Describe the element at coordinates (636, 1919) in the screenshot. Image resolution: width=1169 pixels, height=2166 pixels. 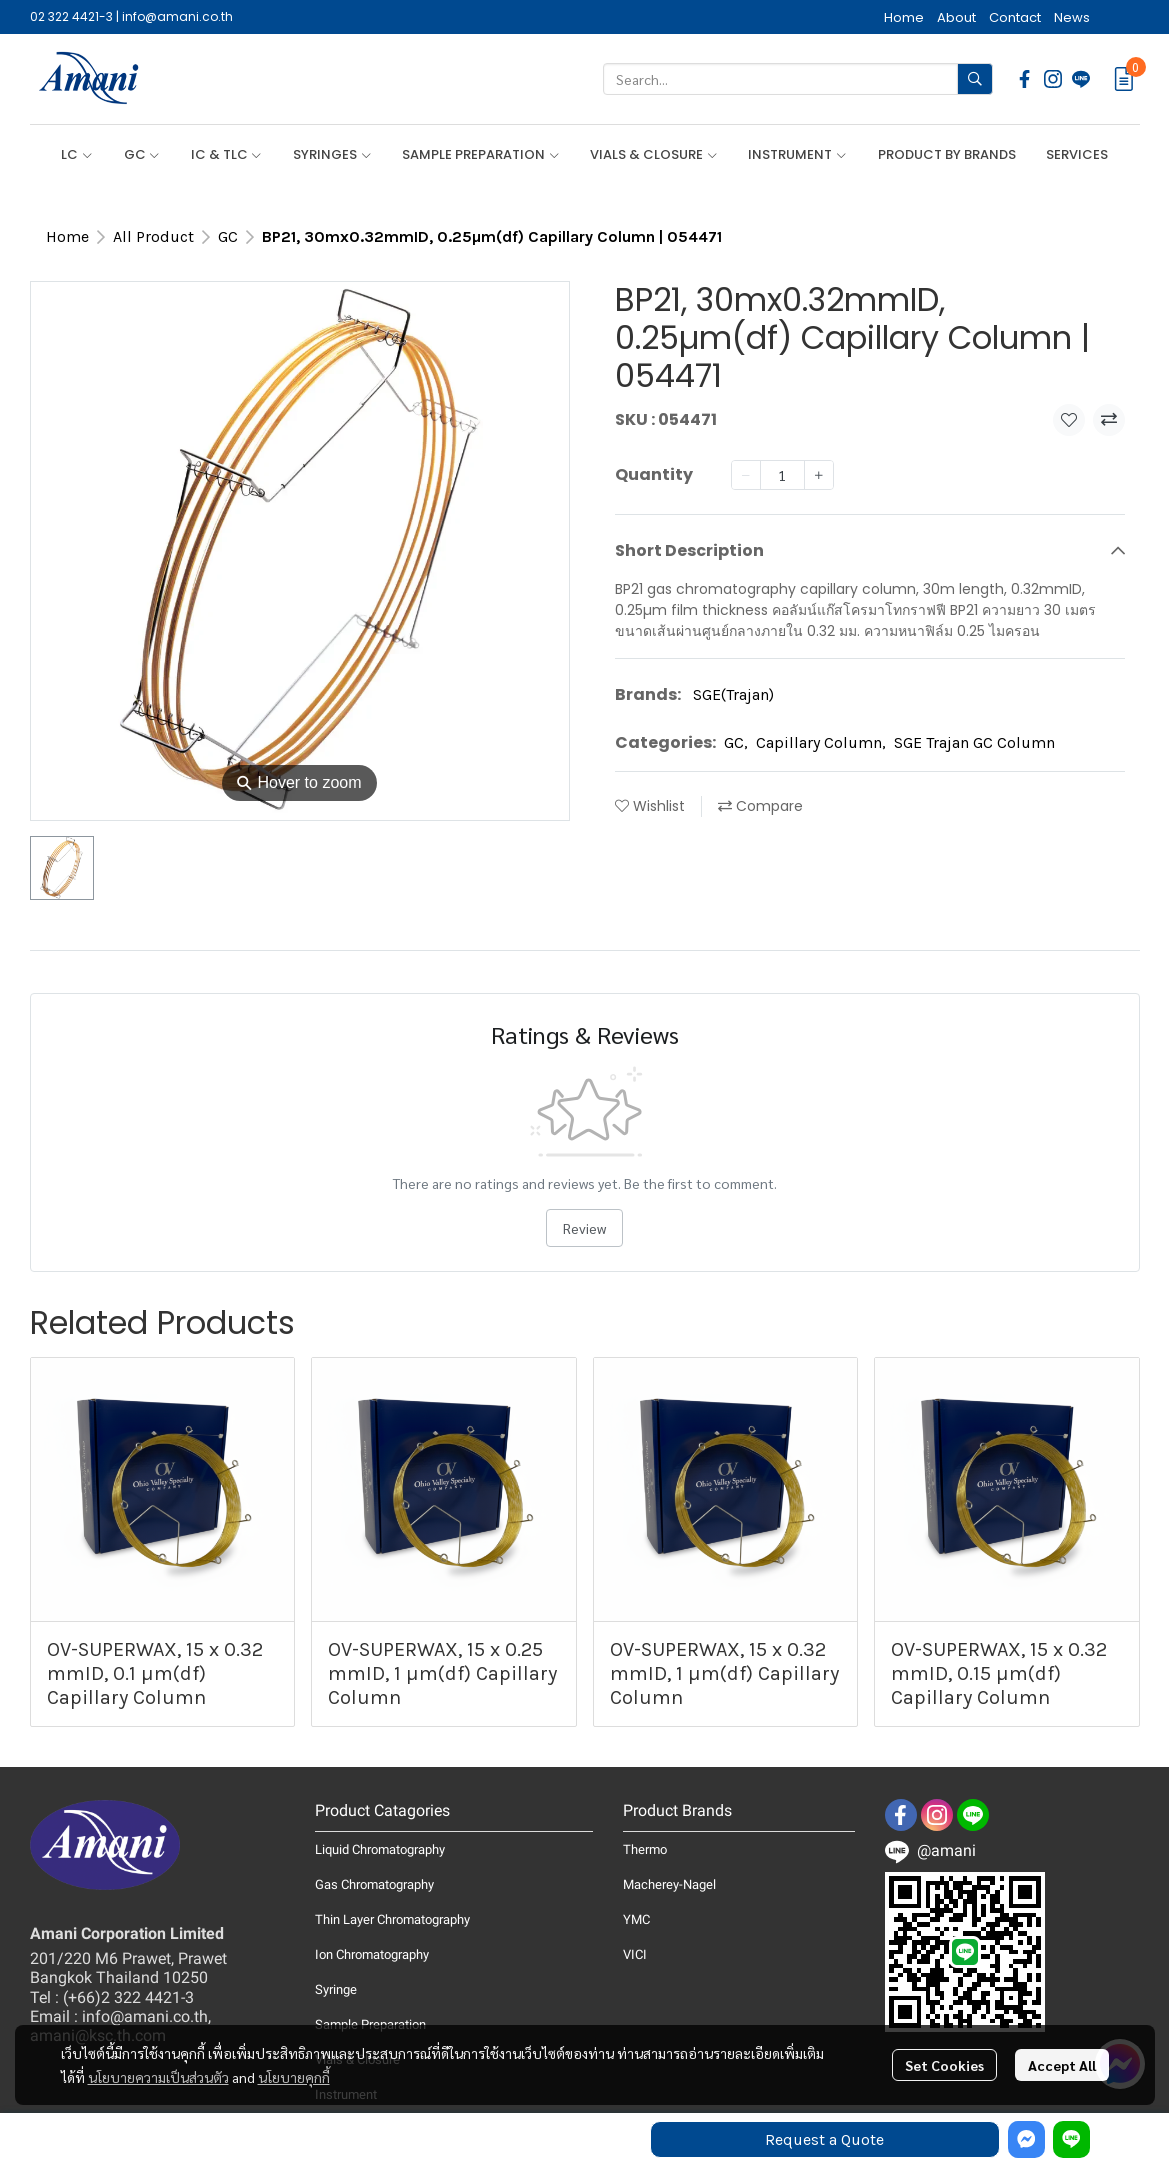
I see `YMC` at that location.